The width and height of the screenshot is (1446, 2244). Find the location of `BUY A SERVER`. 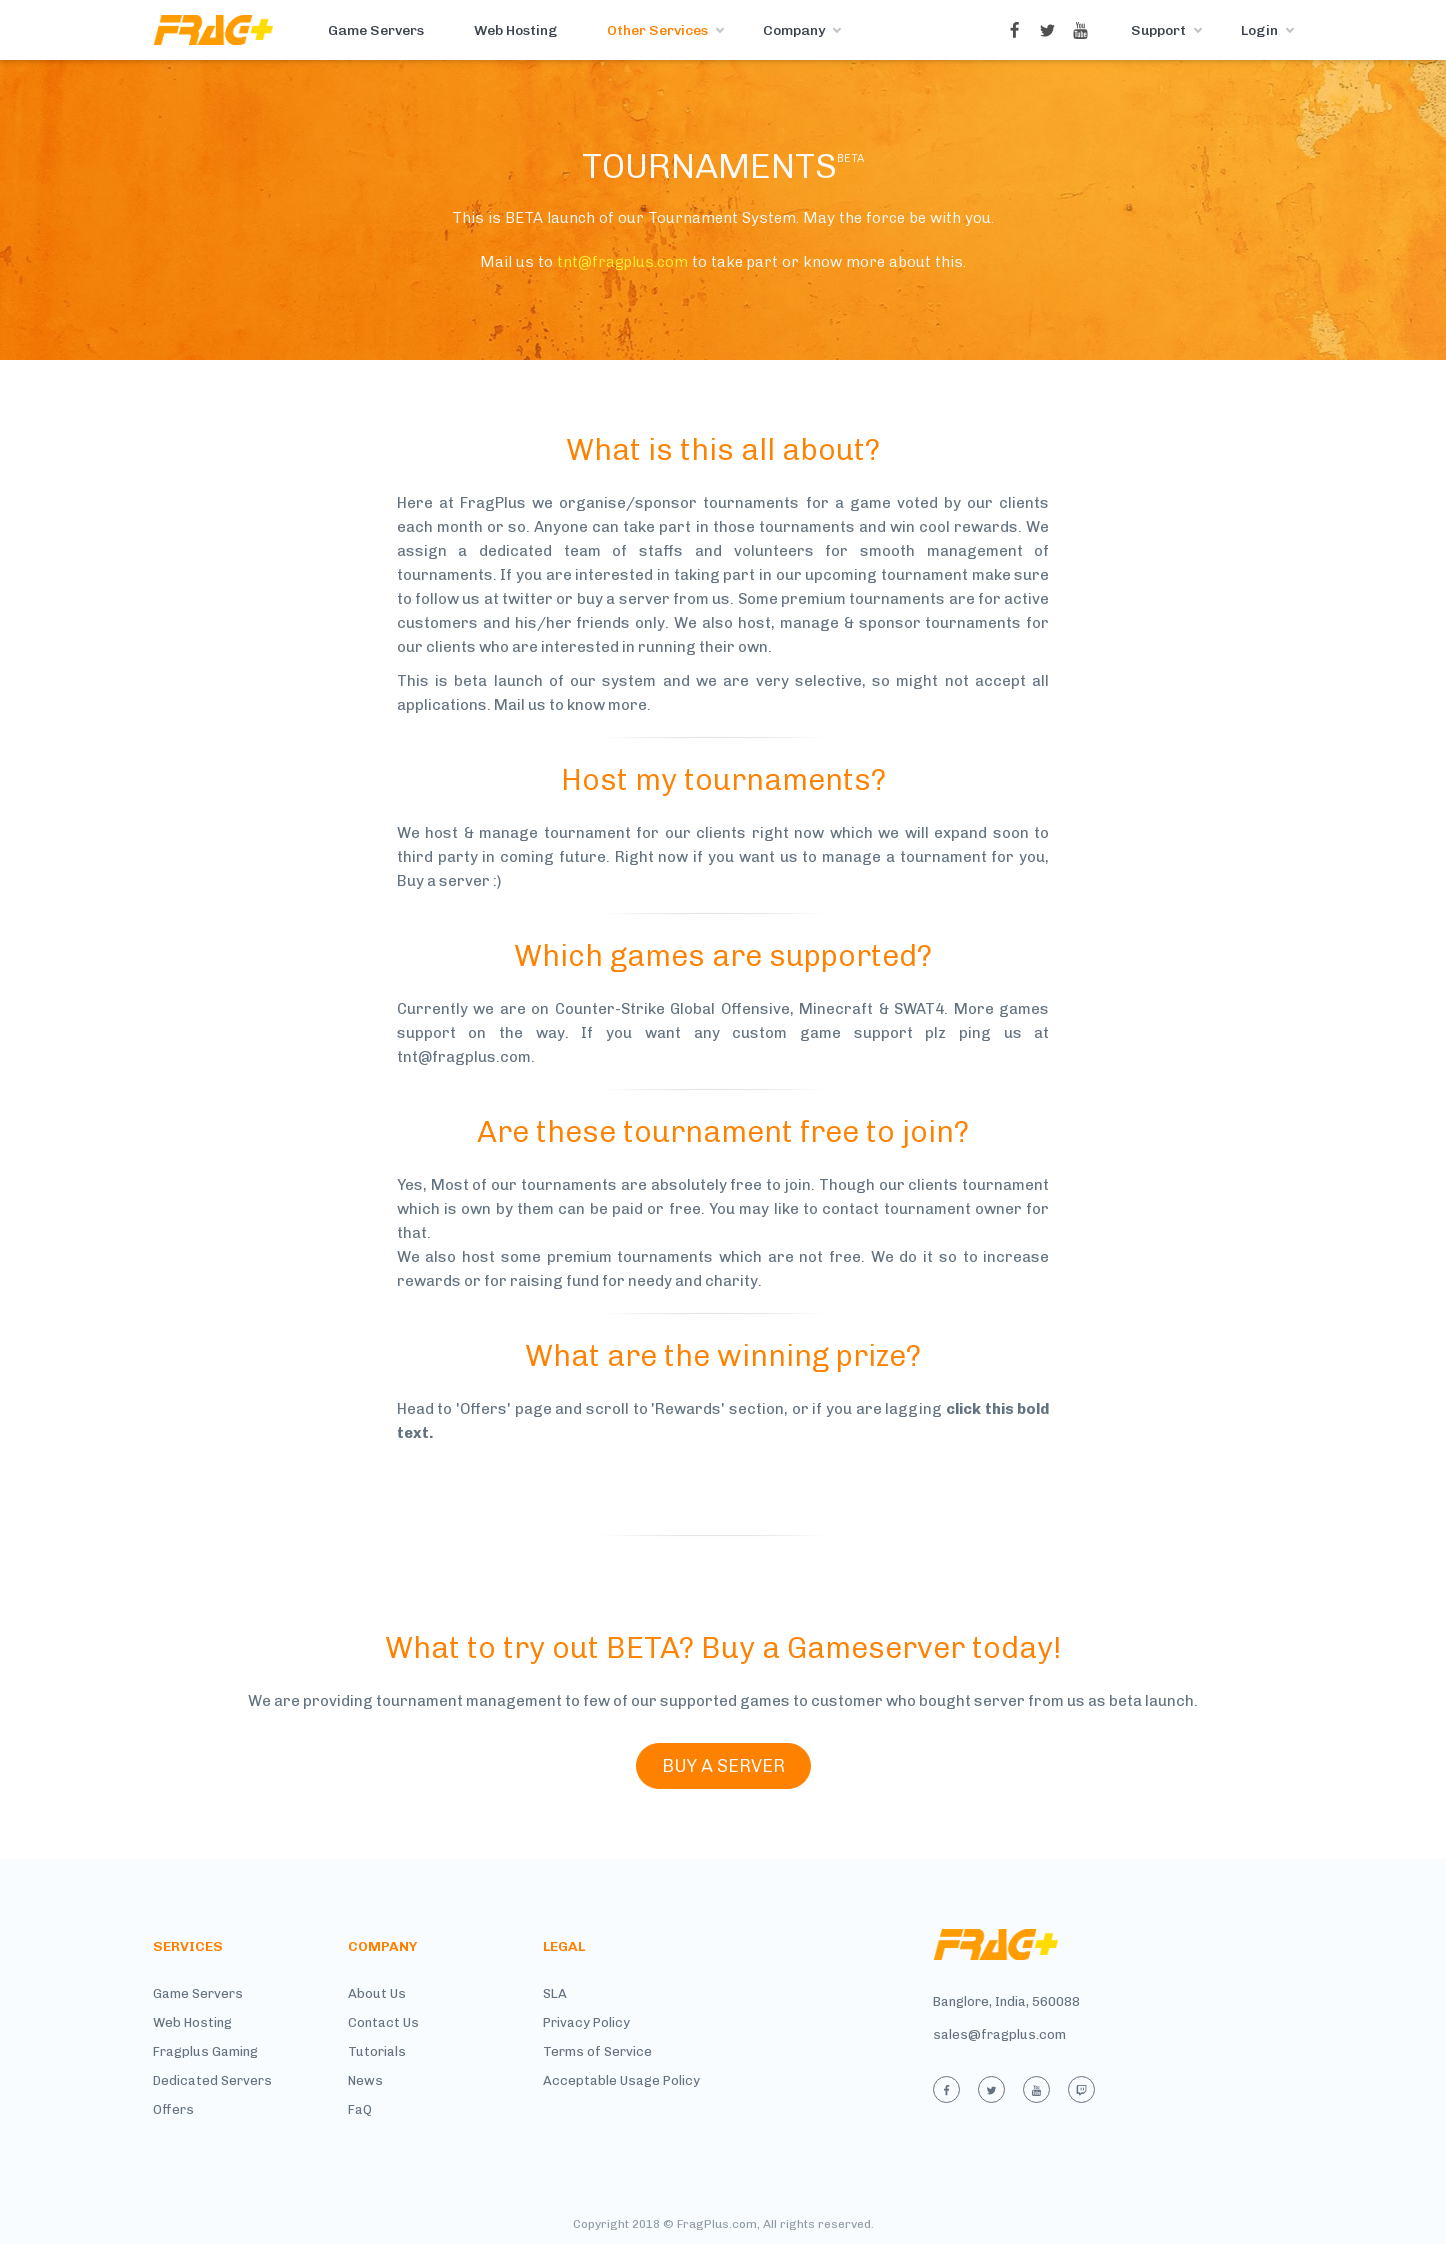

BUY A SERVER is located at coordinates (723, 1766).